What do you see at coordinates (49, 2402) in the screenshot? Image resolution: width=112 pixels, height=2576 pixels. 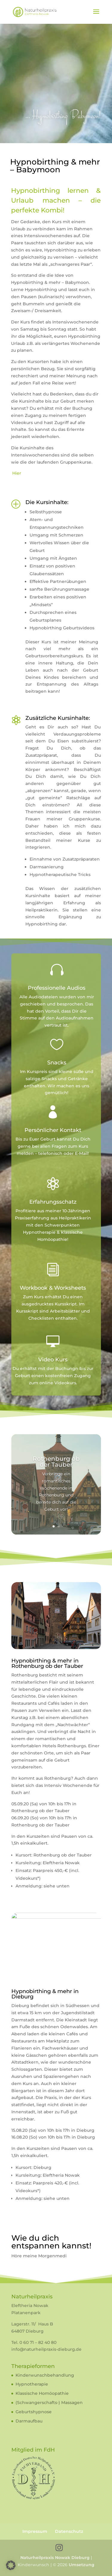 I see `(Schwangerschafts-) Massagen` at bounding box center [49, 2402].